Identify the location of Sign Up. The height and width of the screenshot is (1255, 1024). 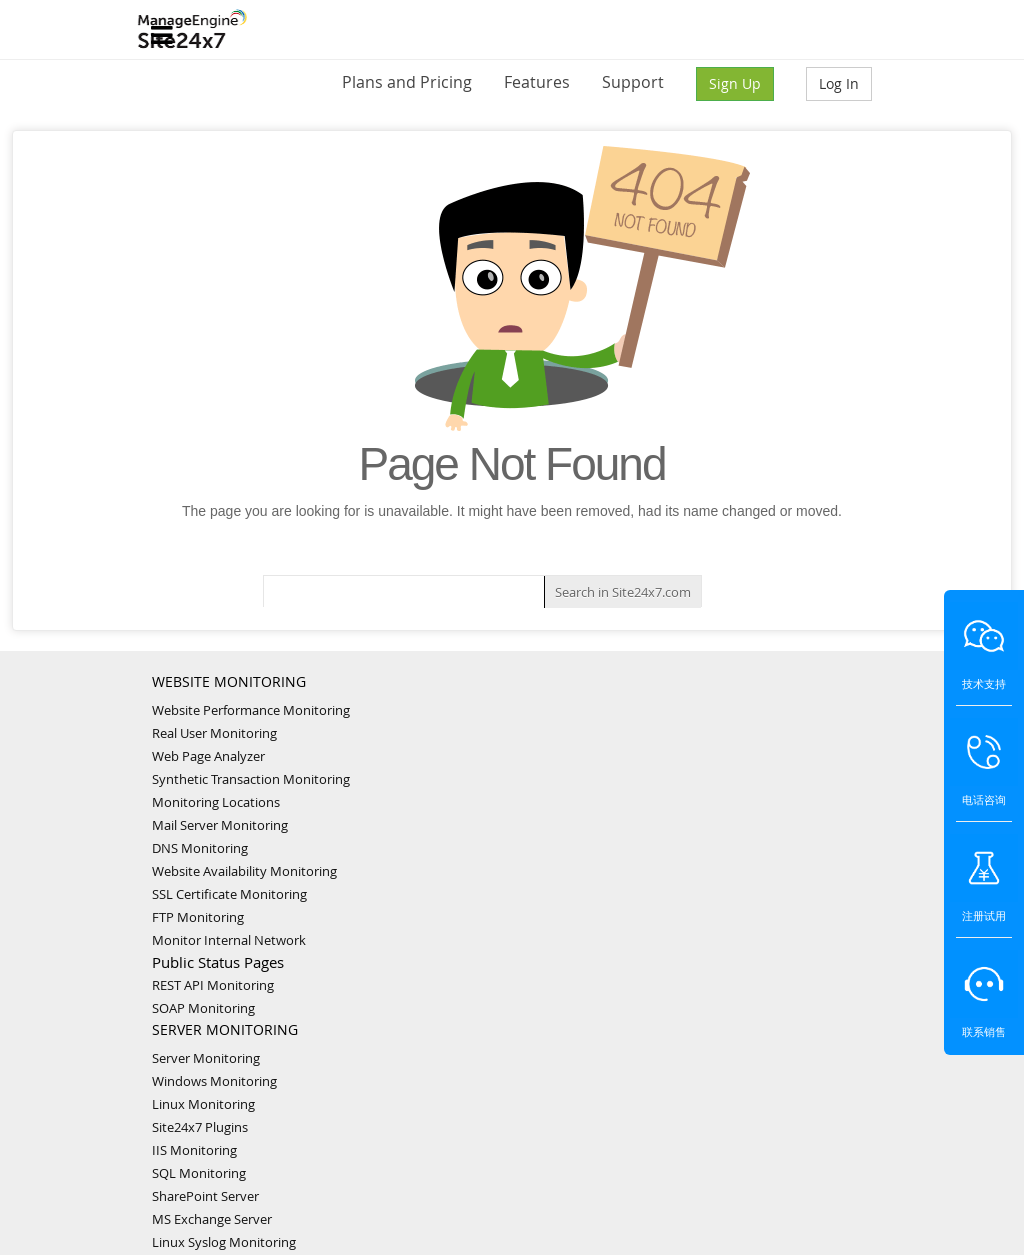
(735, 83).